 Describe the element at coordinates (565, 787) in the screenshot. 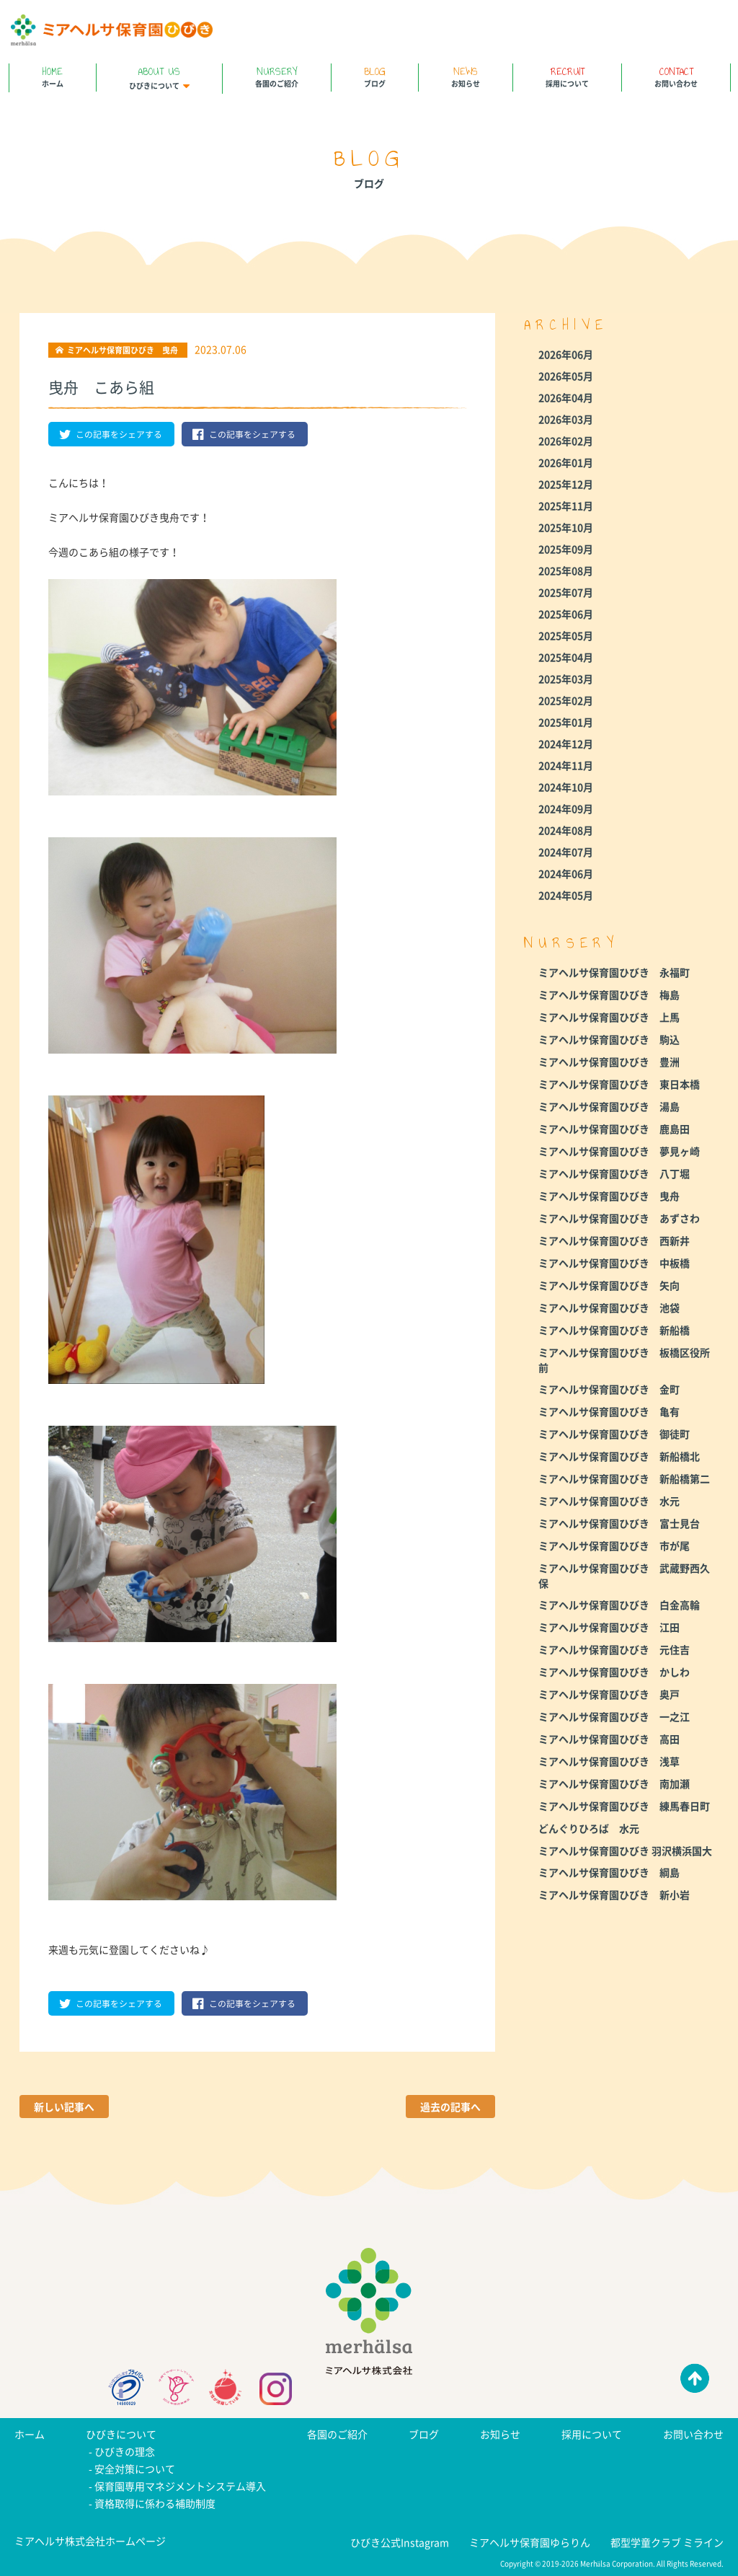

I see `2024年10月` at that location.